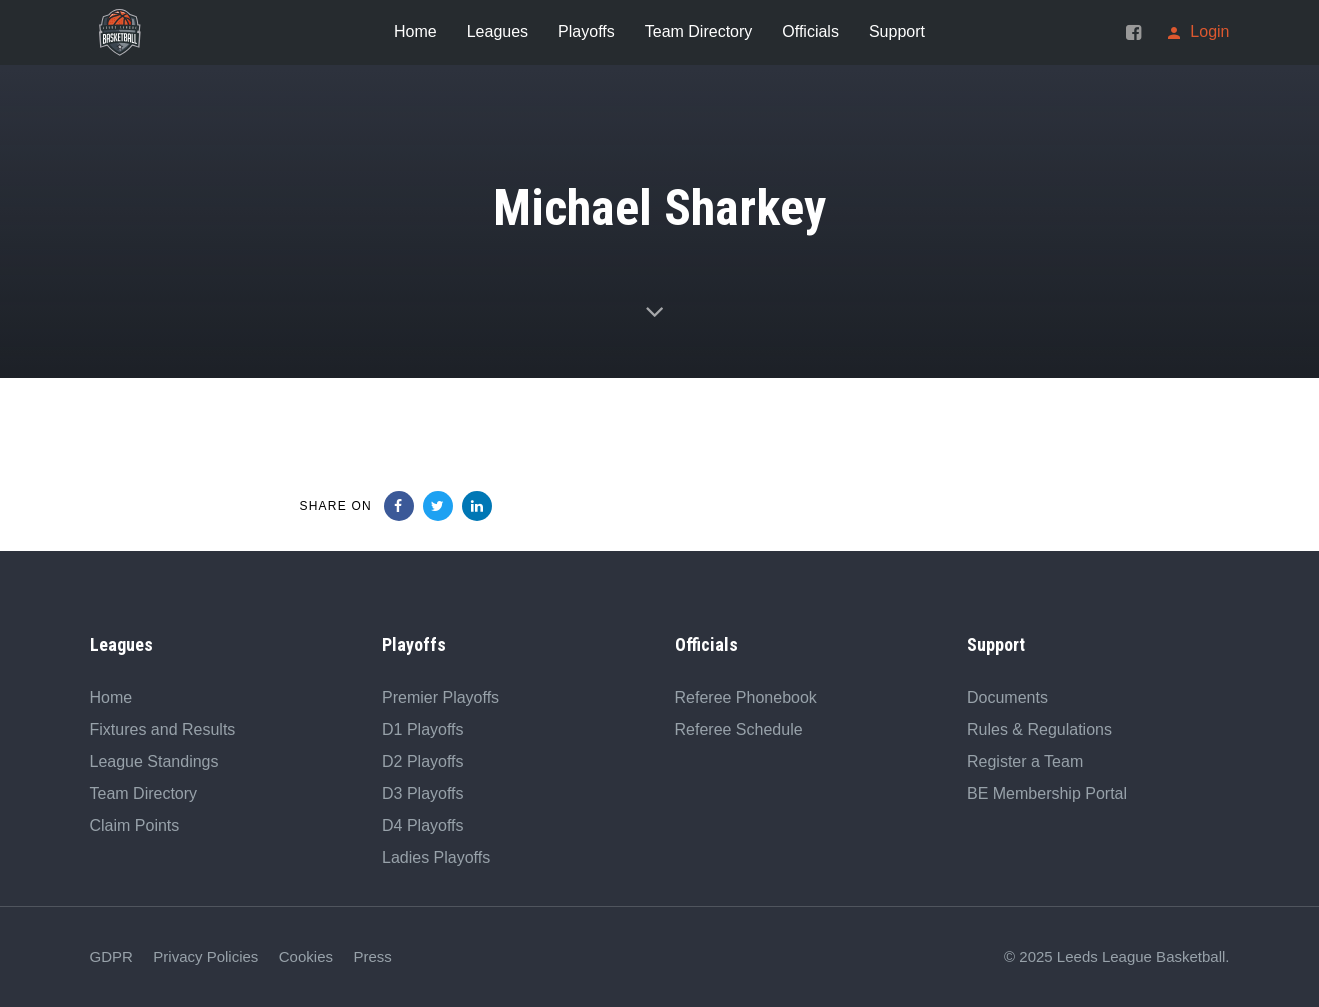 This screenshot has height=1007, width=1319. Describe the element at coordinates (1025, 761) in the screenshot. I see `Register a Team` at that location.